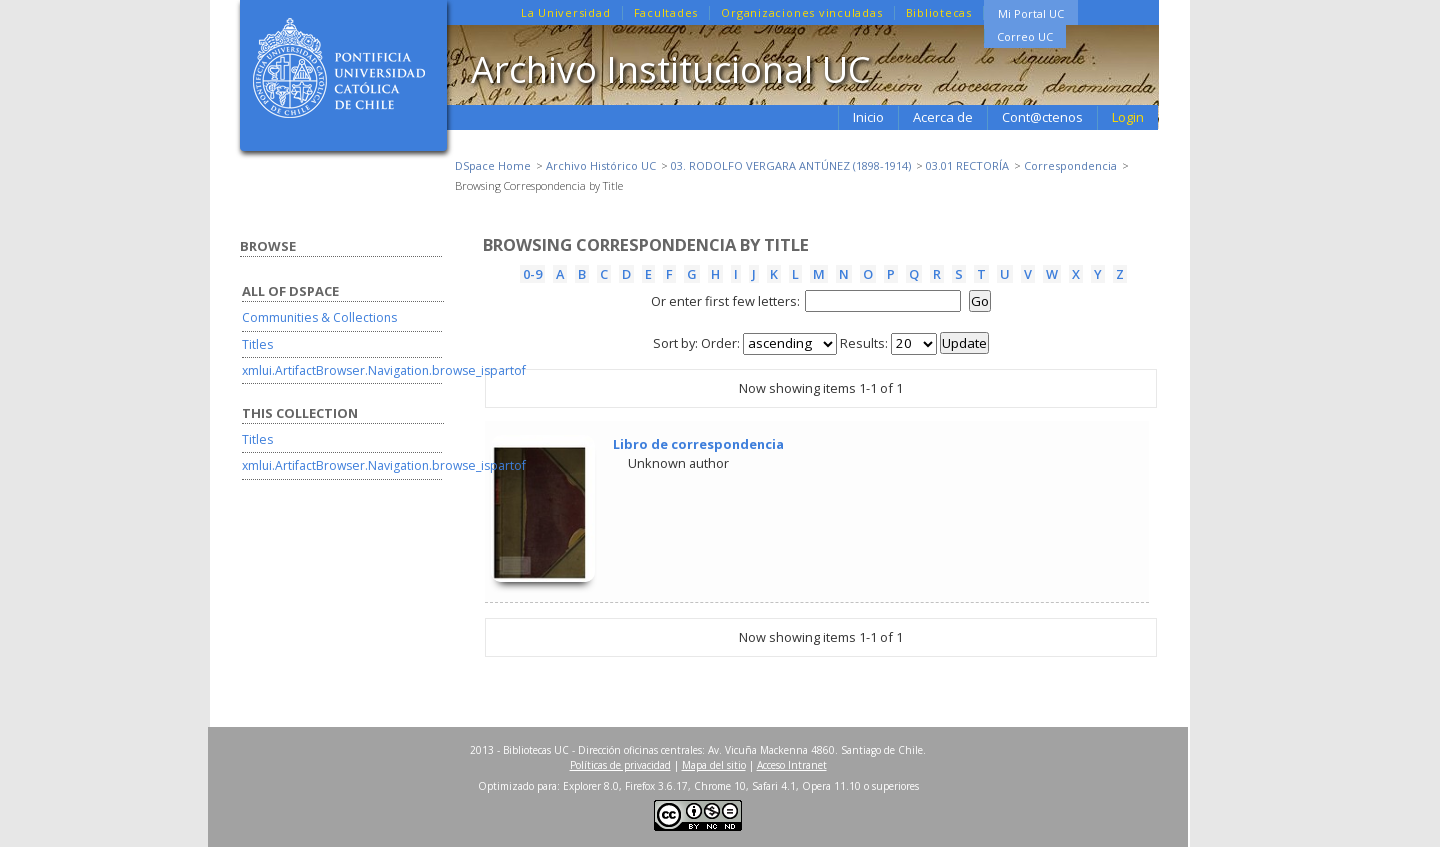 This screenshot has width=1440, height=847. I want to click on Login, so click(1128, 117).